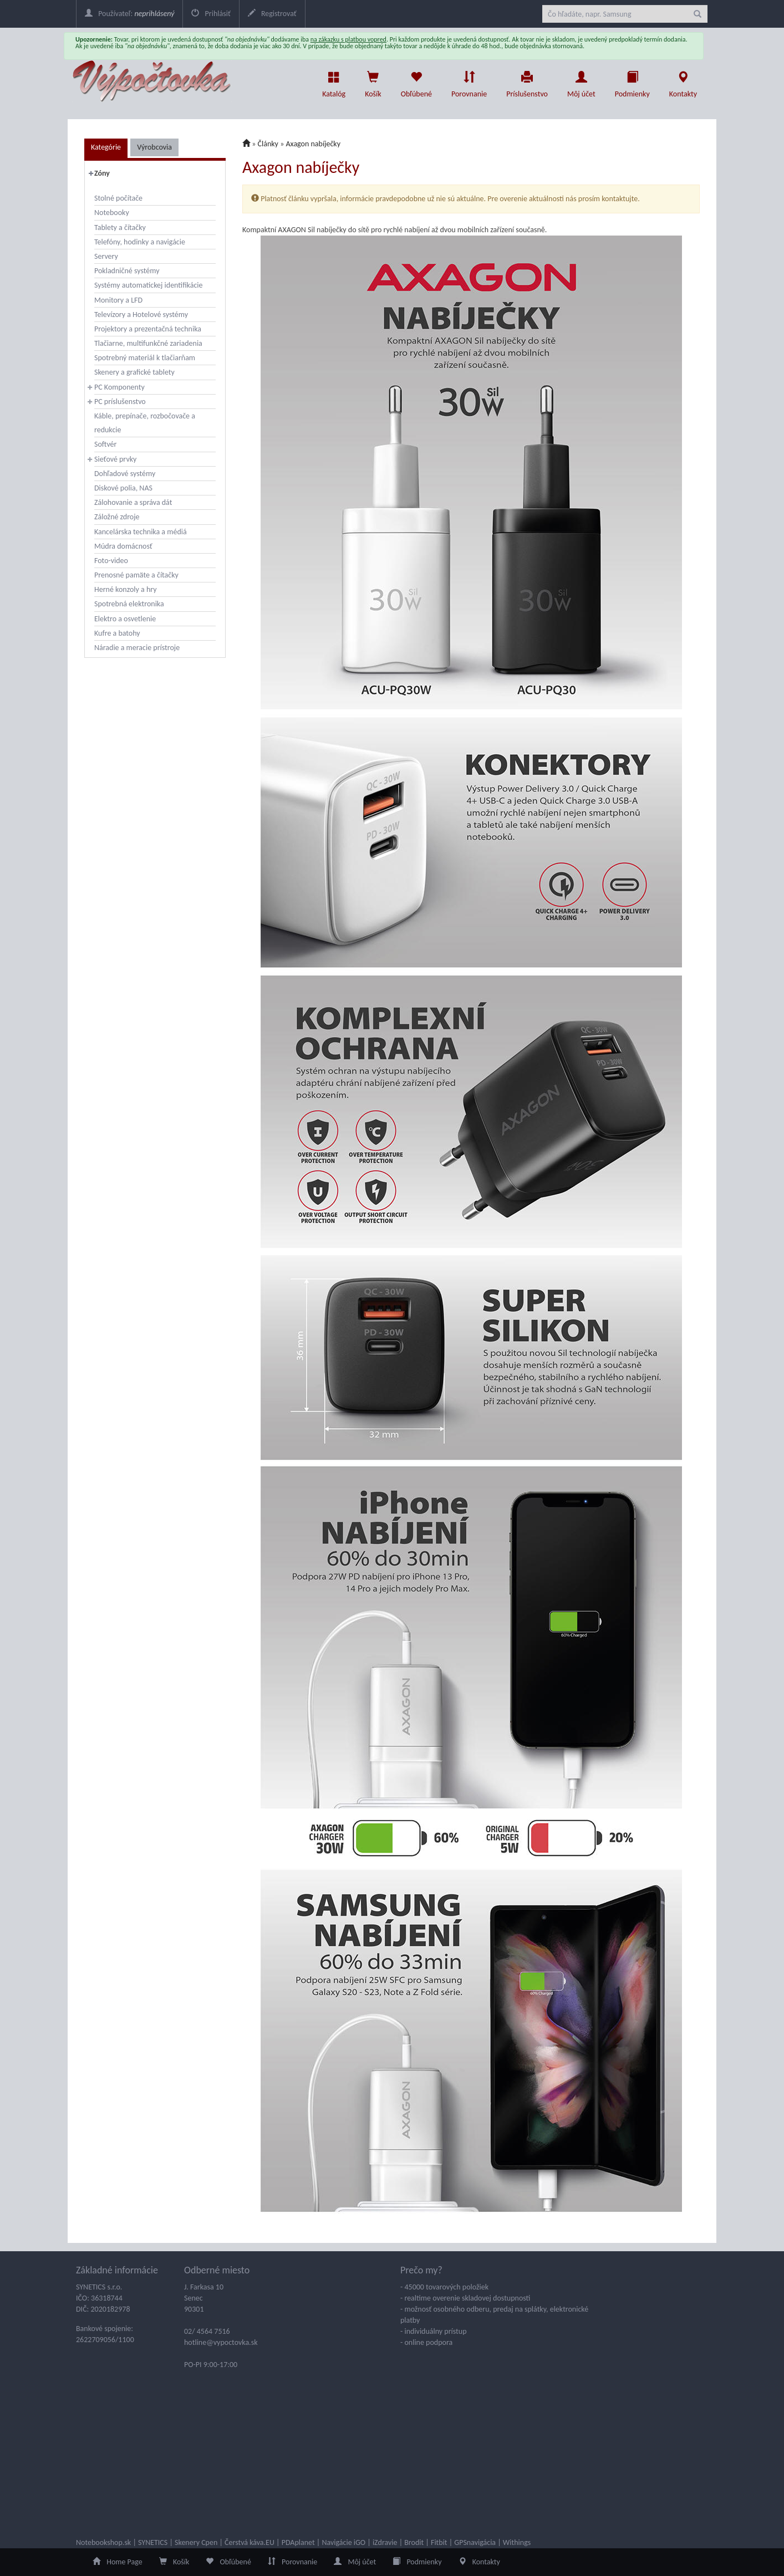 The image size is (784, 2576). I want to click on PDAplanet, so click(298, 2542).